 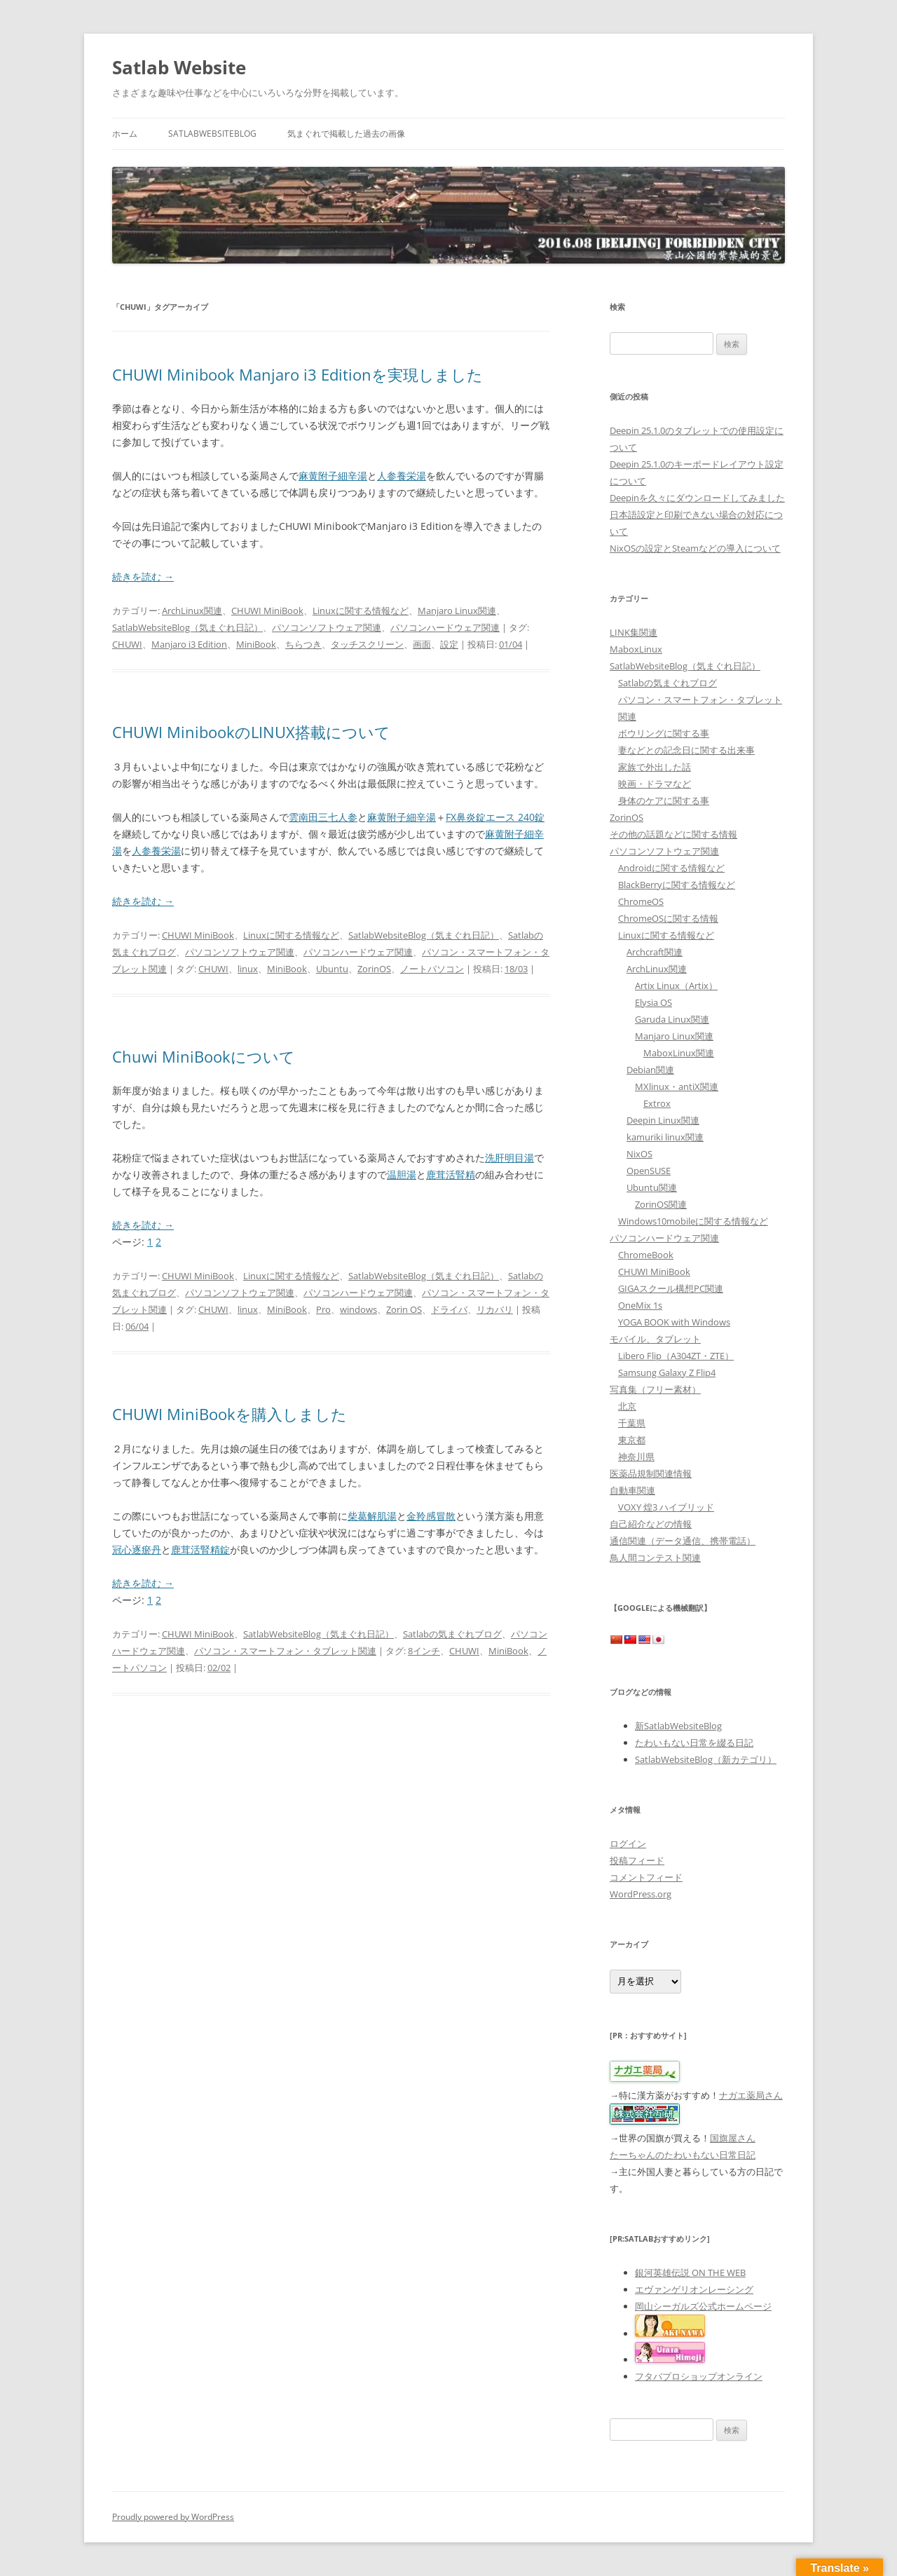 What do you see at coordinates (200, 1549) in the screenshot?
I see `鹿茸活腎精錠` at bounding box center [200, 1549].